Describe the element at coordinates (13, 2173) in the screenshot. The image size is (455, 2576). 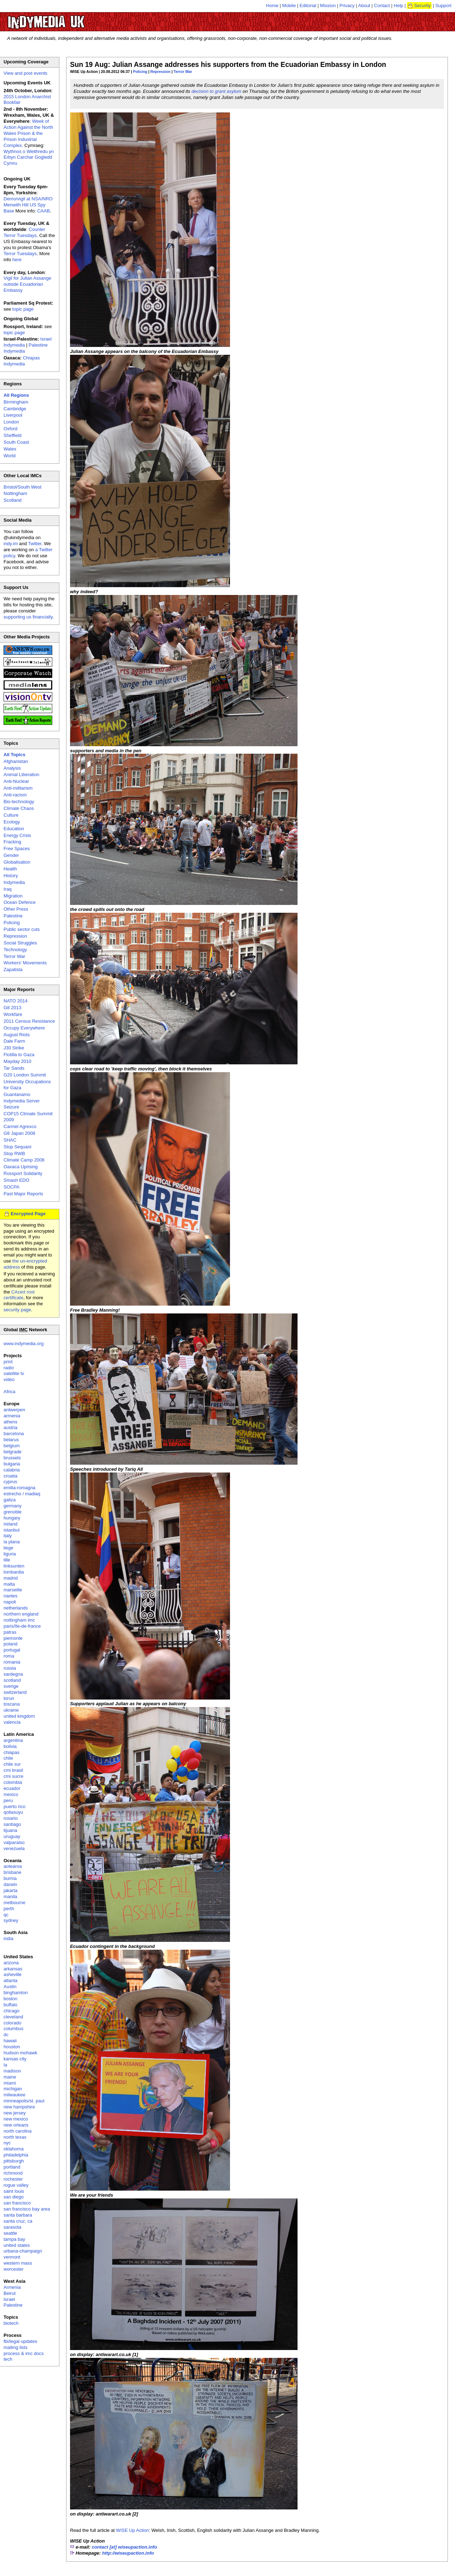
I see `richmond` at that location.